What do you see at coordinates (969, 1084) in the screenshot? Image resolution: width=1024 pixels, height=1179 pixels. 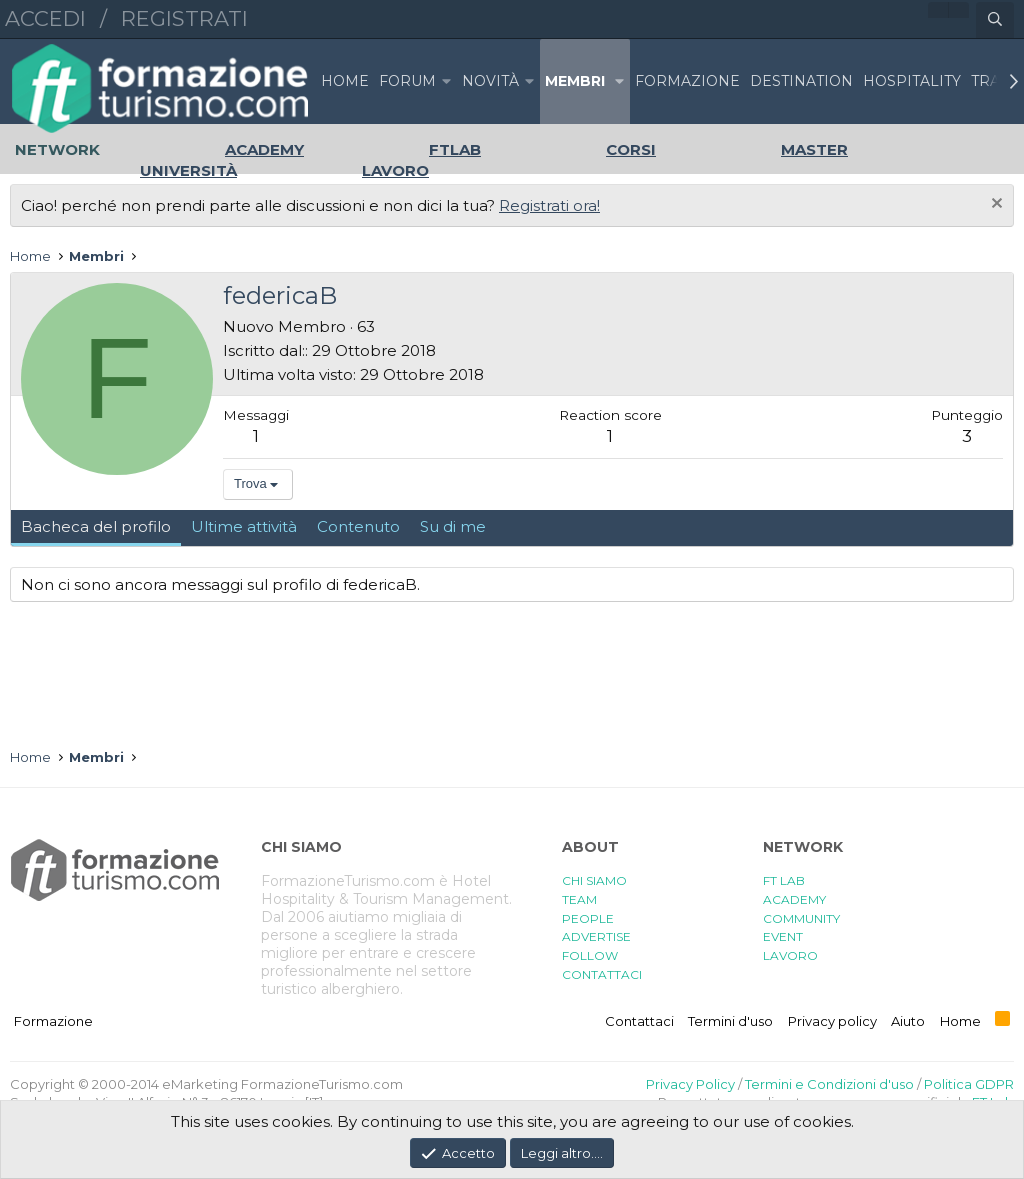 I see `Politica GDPR` at bounding box center [969, 1084].